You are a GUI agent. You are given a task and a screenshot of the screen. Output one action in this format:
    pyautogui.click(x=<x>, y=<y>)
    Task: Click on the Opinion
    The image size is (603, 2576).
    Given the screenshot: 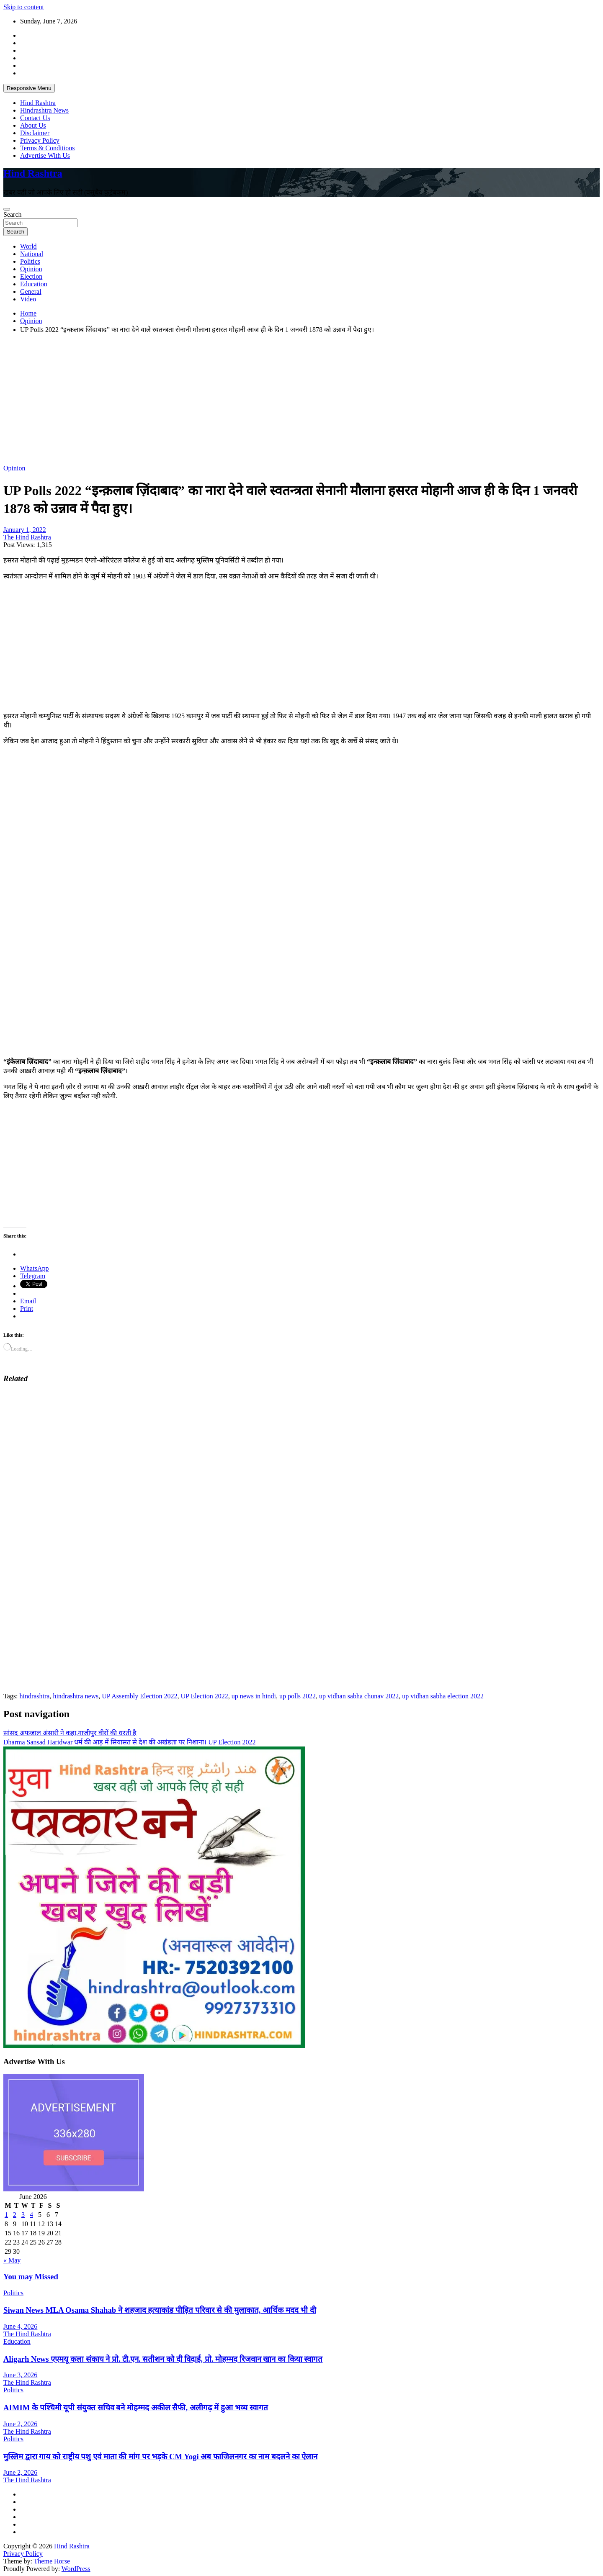 What is the action you would take?
    pyautogui.click(x=31, y=268)
    